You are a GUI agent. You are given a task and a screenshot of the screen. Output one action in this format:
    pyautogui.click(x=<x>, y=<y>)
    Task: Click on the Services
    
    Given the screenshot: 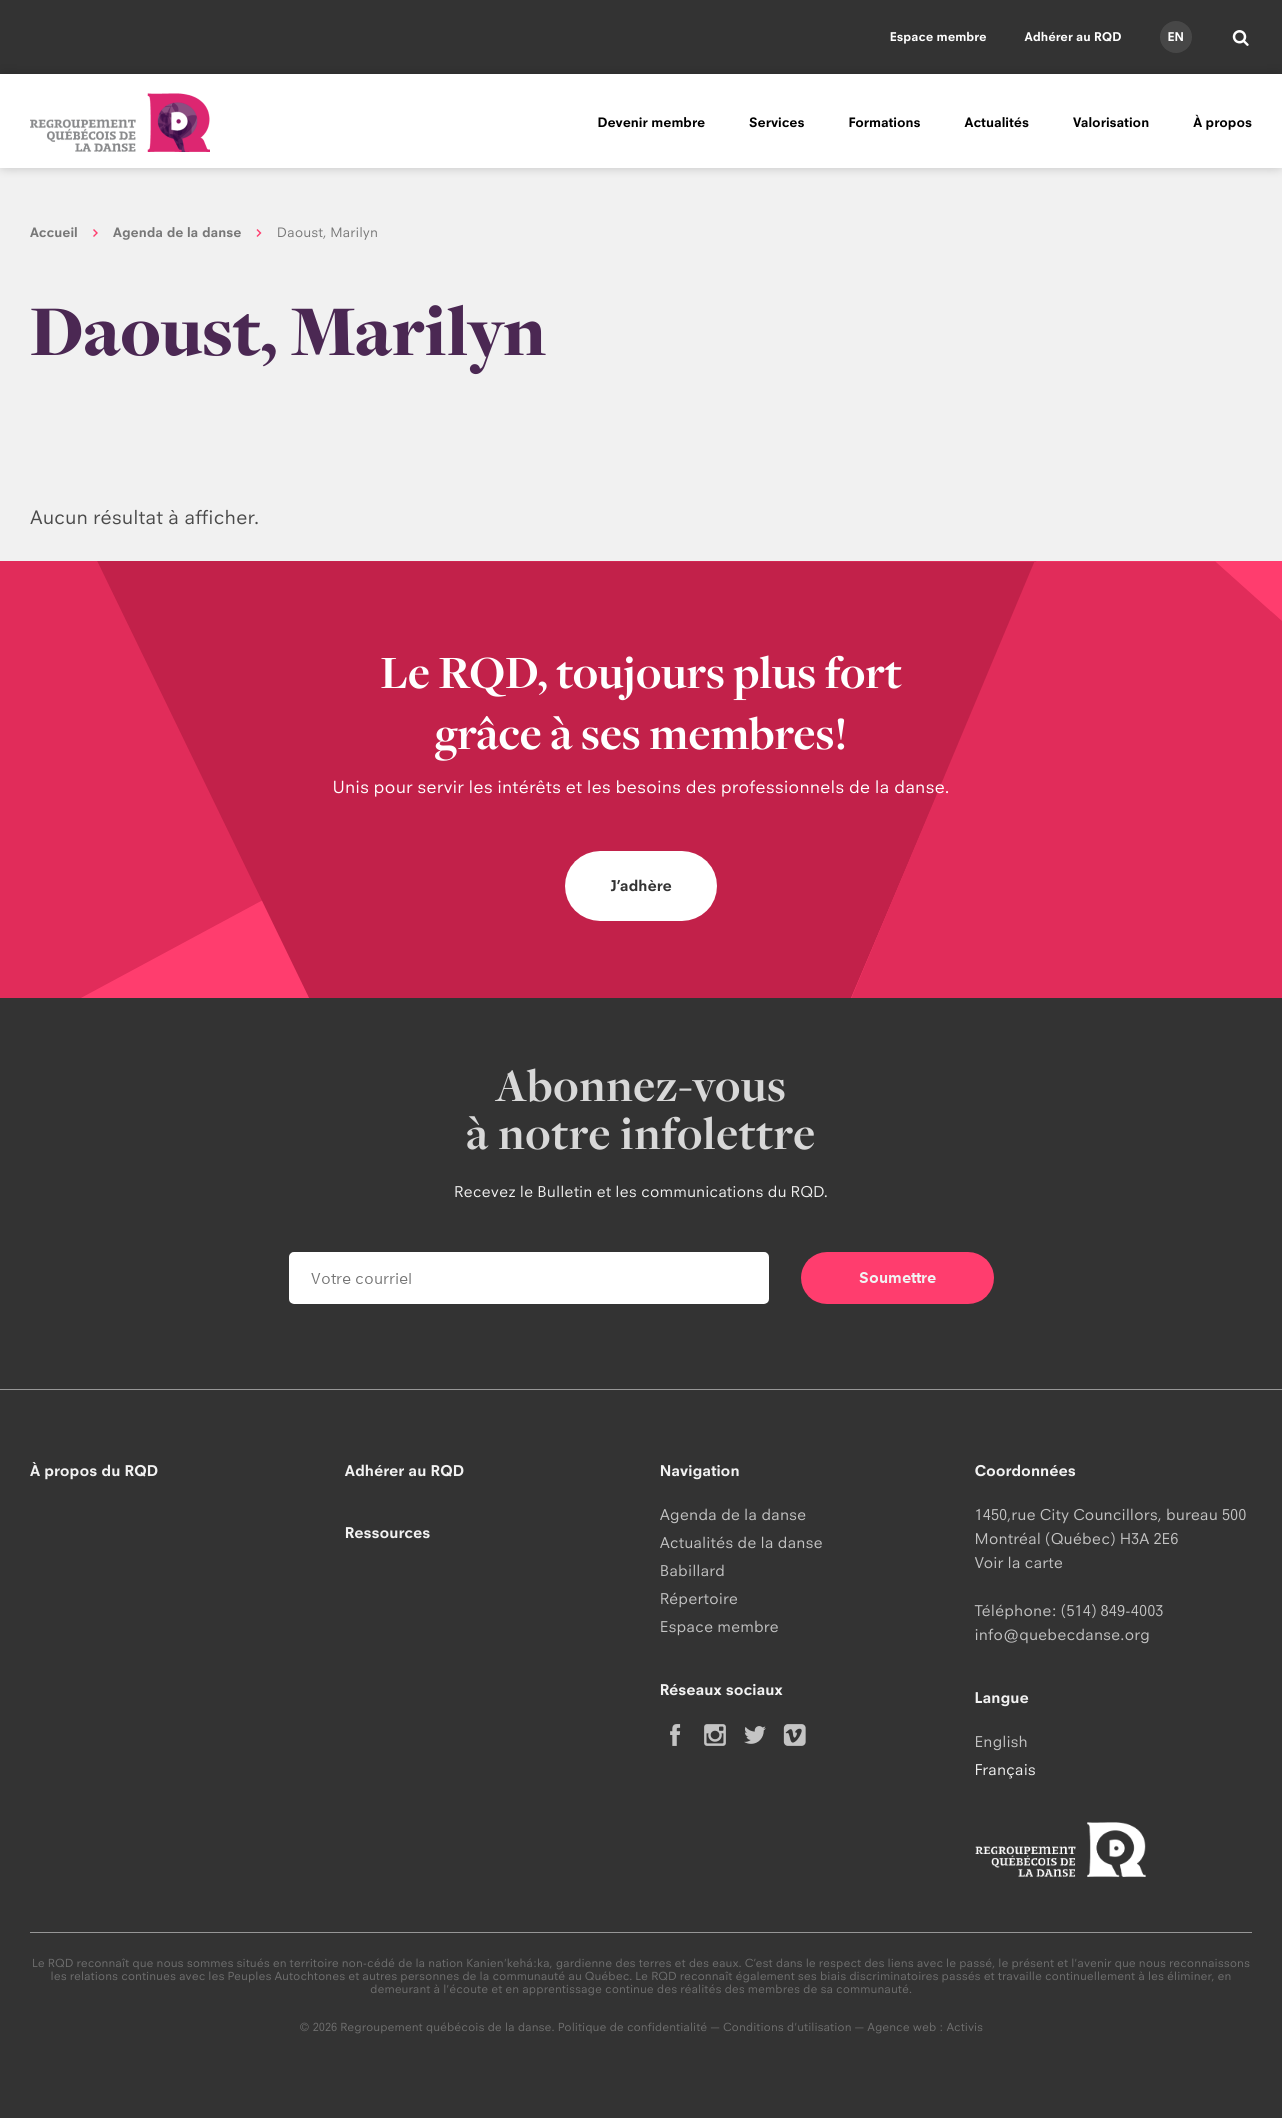 What is the action you would take?
    pyautogui.click(x=776, y=123)
    